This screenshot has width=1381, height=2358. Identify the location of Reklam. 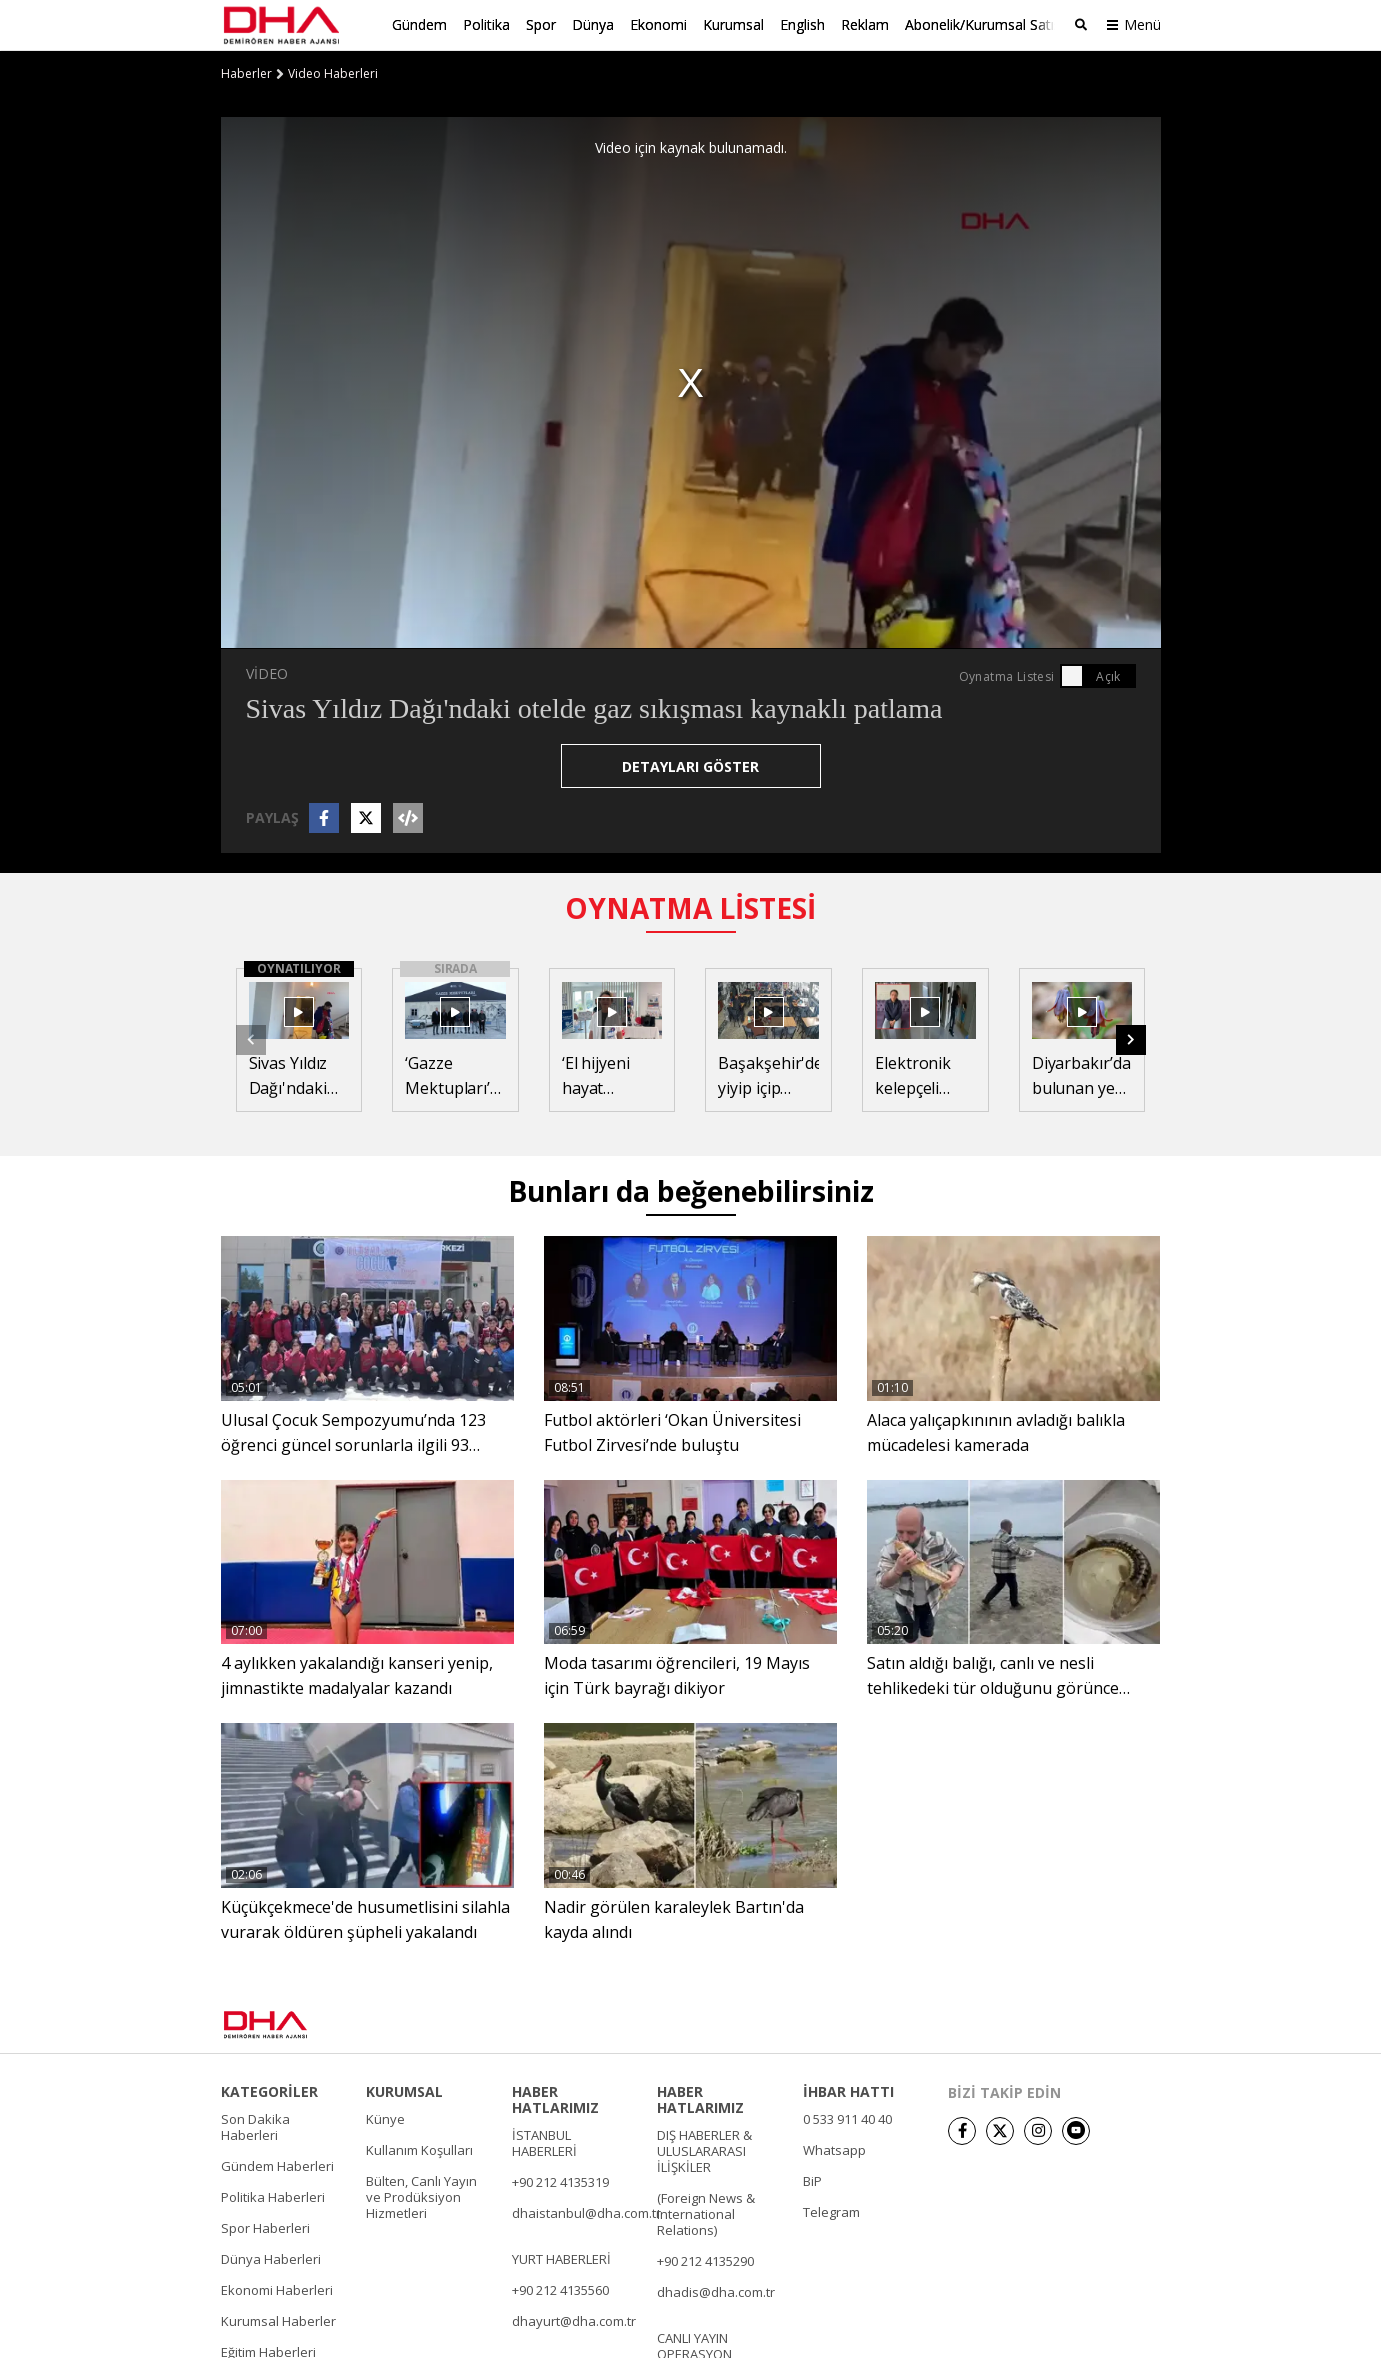
(865, 24).